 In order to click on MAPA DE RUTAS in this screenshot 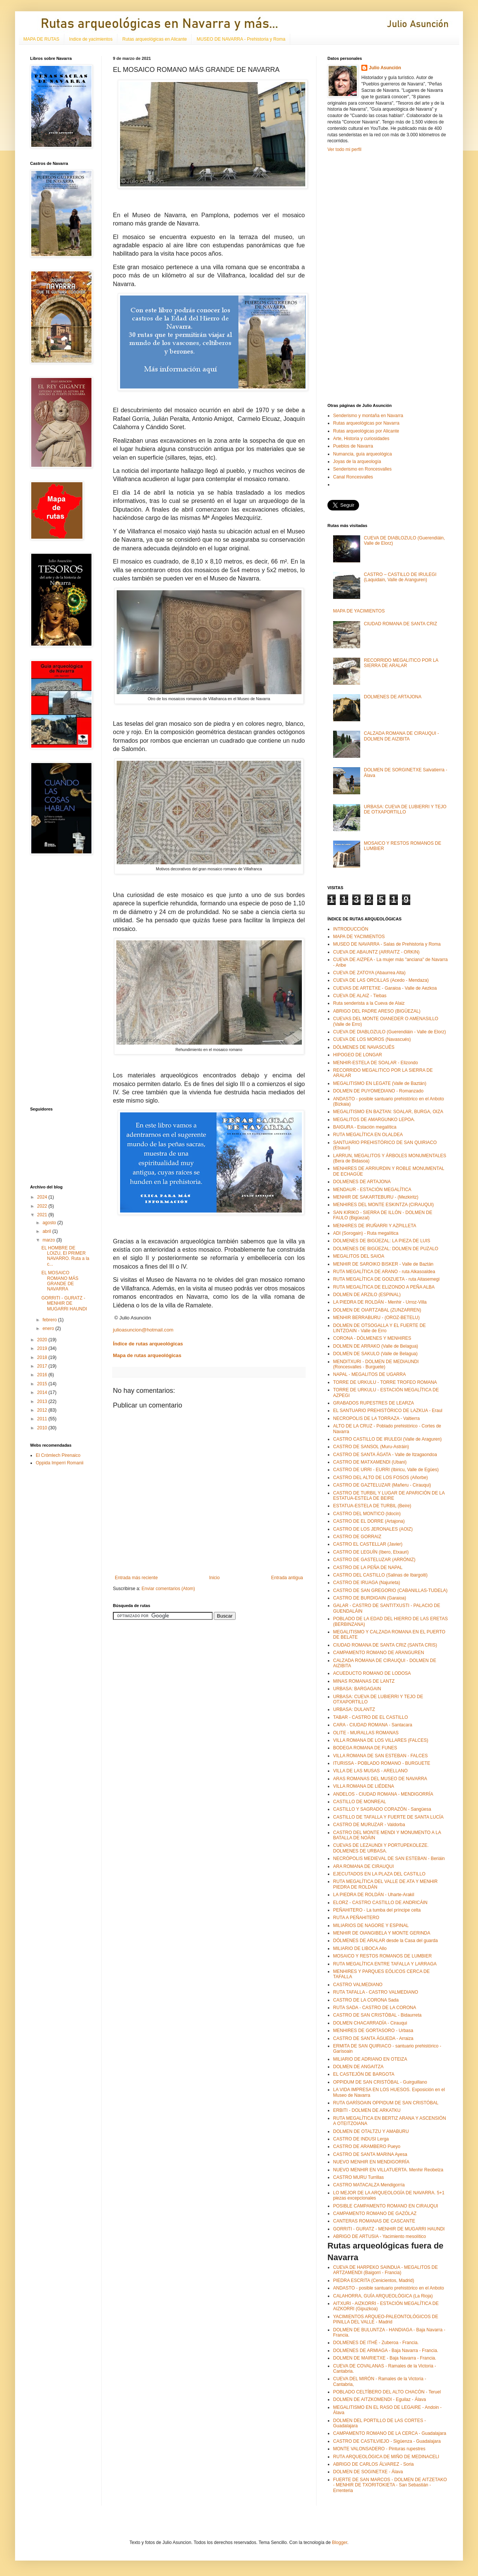, I will do `click(41, 39)`.